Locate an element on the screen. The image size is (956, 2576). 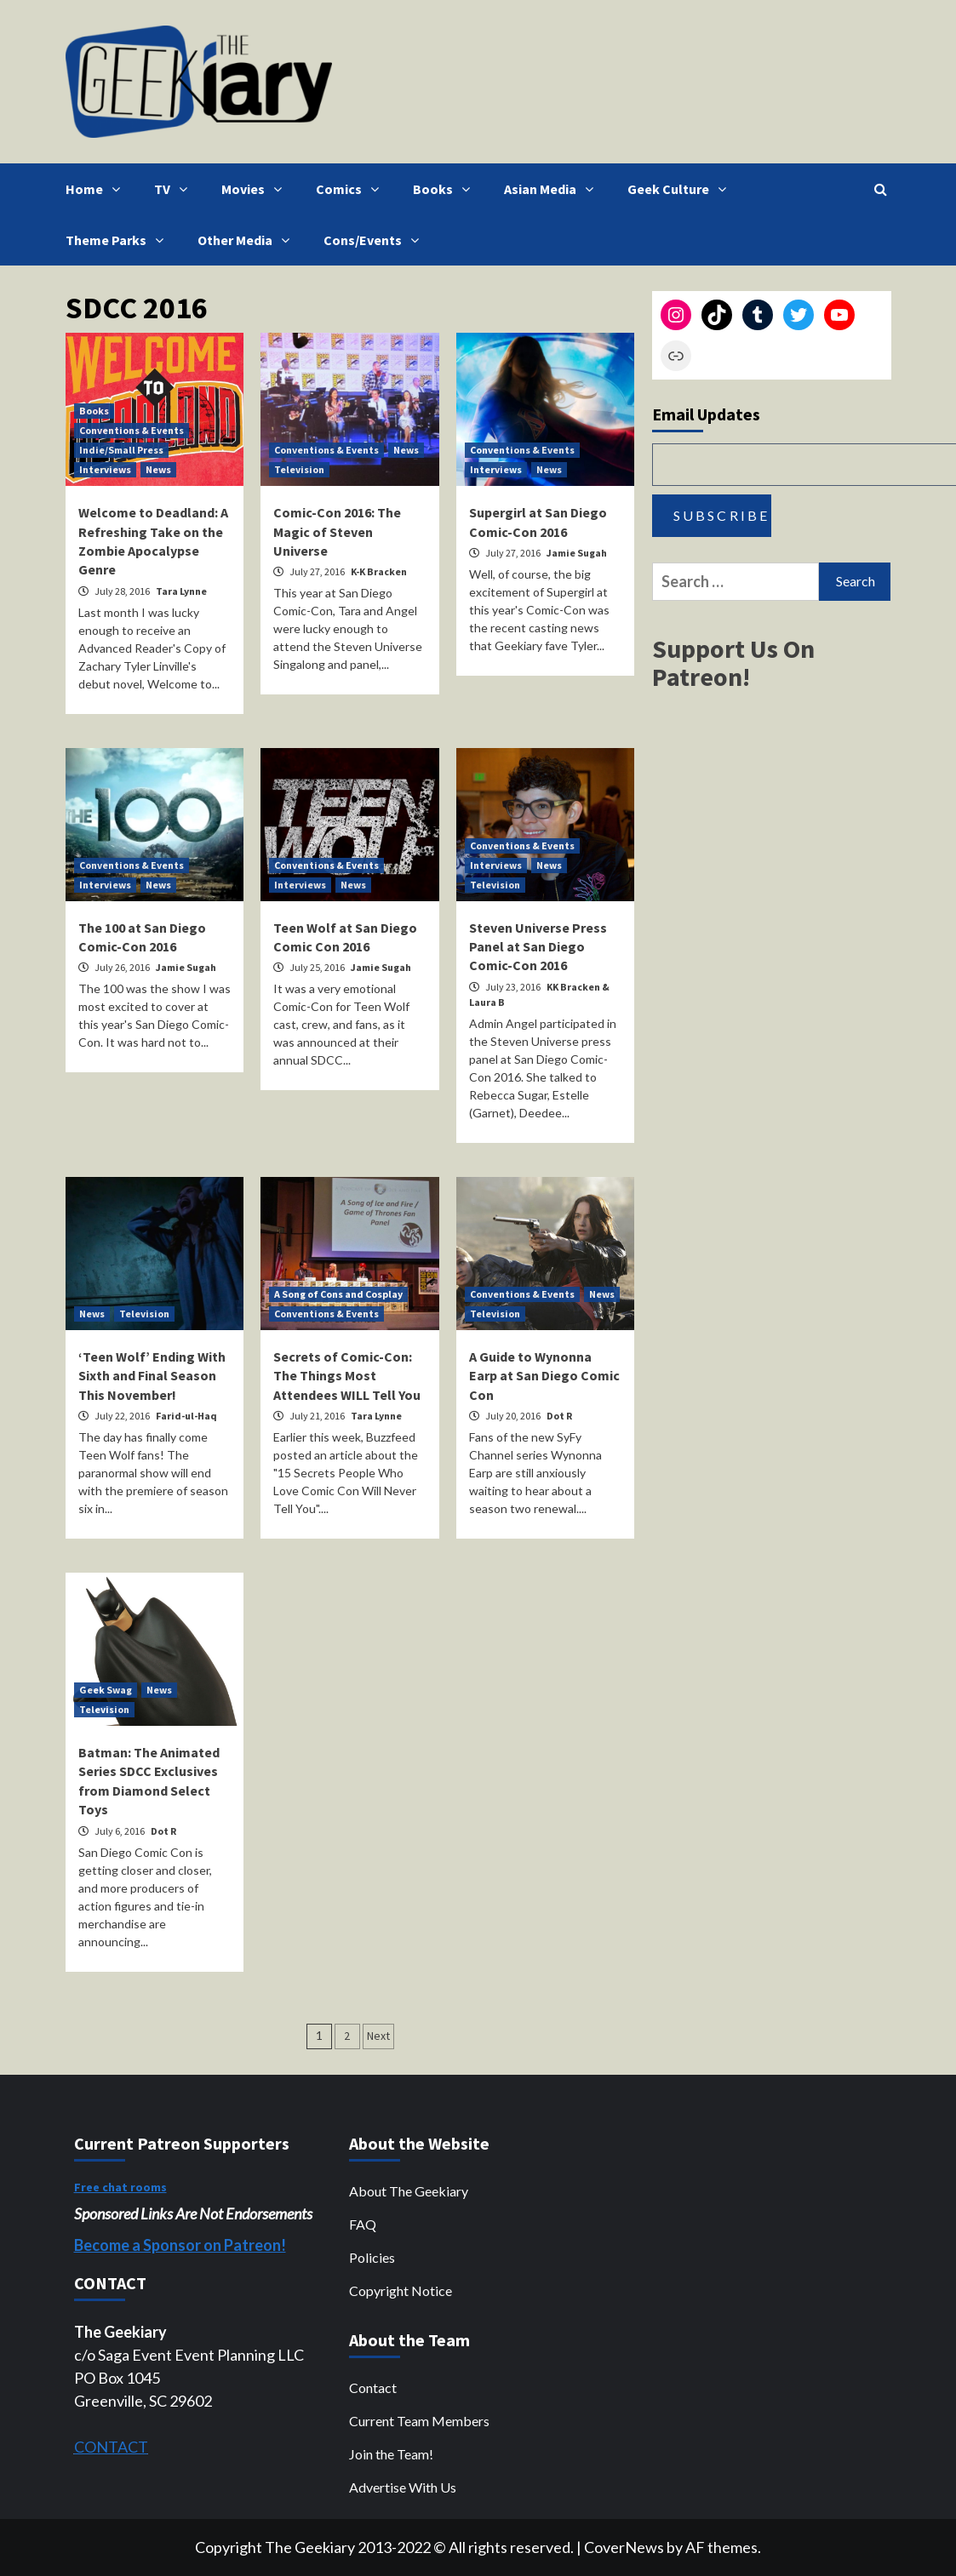
TV is located at coordinates (175, 188).